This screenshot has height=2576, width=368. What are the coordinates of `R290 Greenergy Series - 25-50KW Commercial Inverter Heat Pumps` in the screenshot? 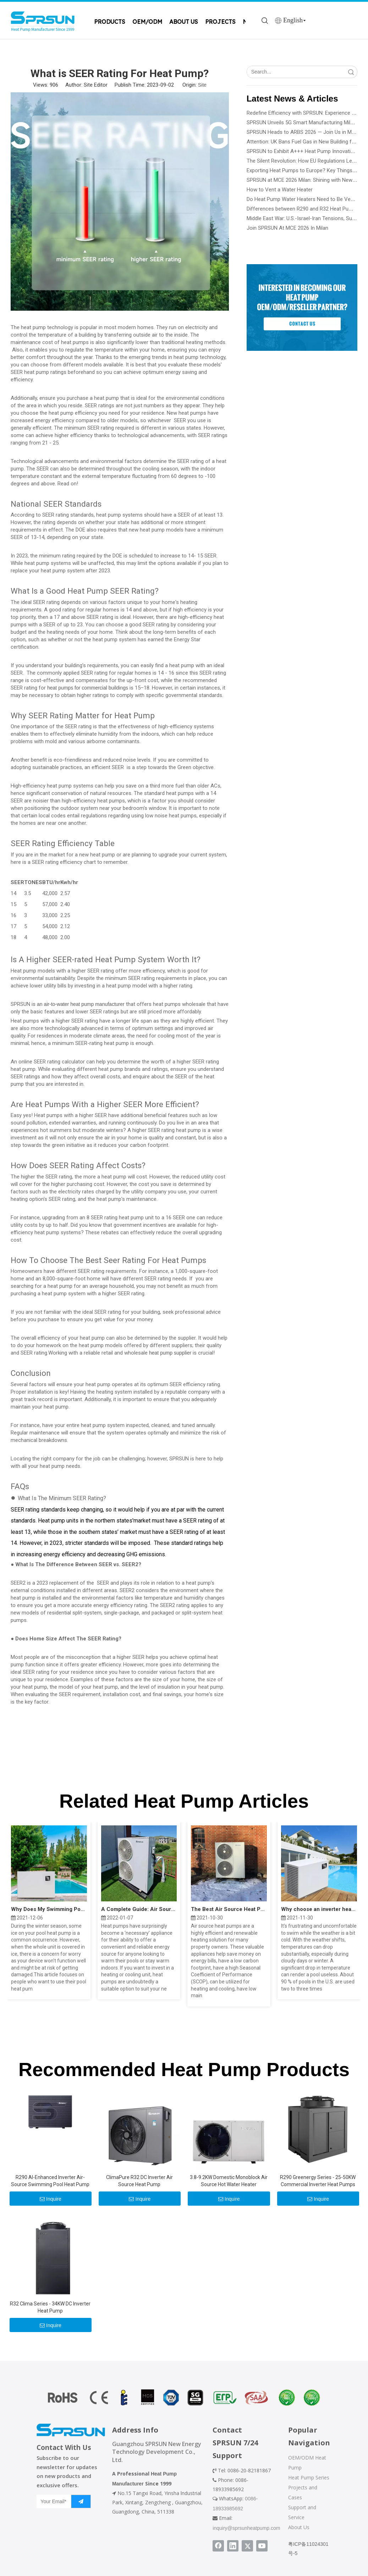 It's located at (318, 2180).